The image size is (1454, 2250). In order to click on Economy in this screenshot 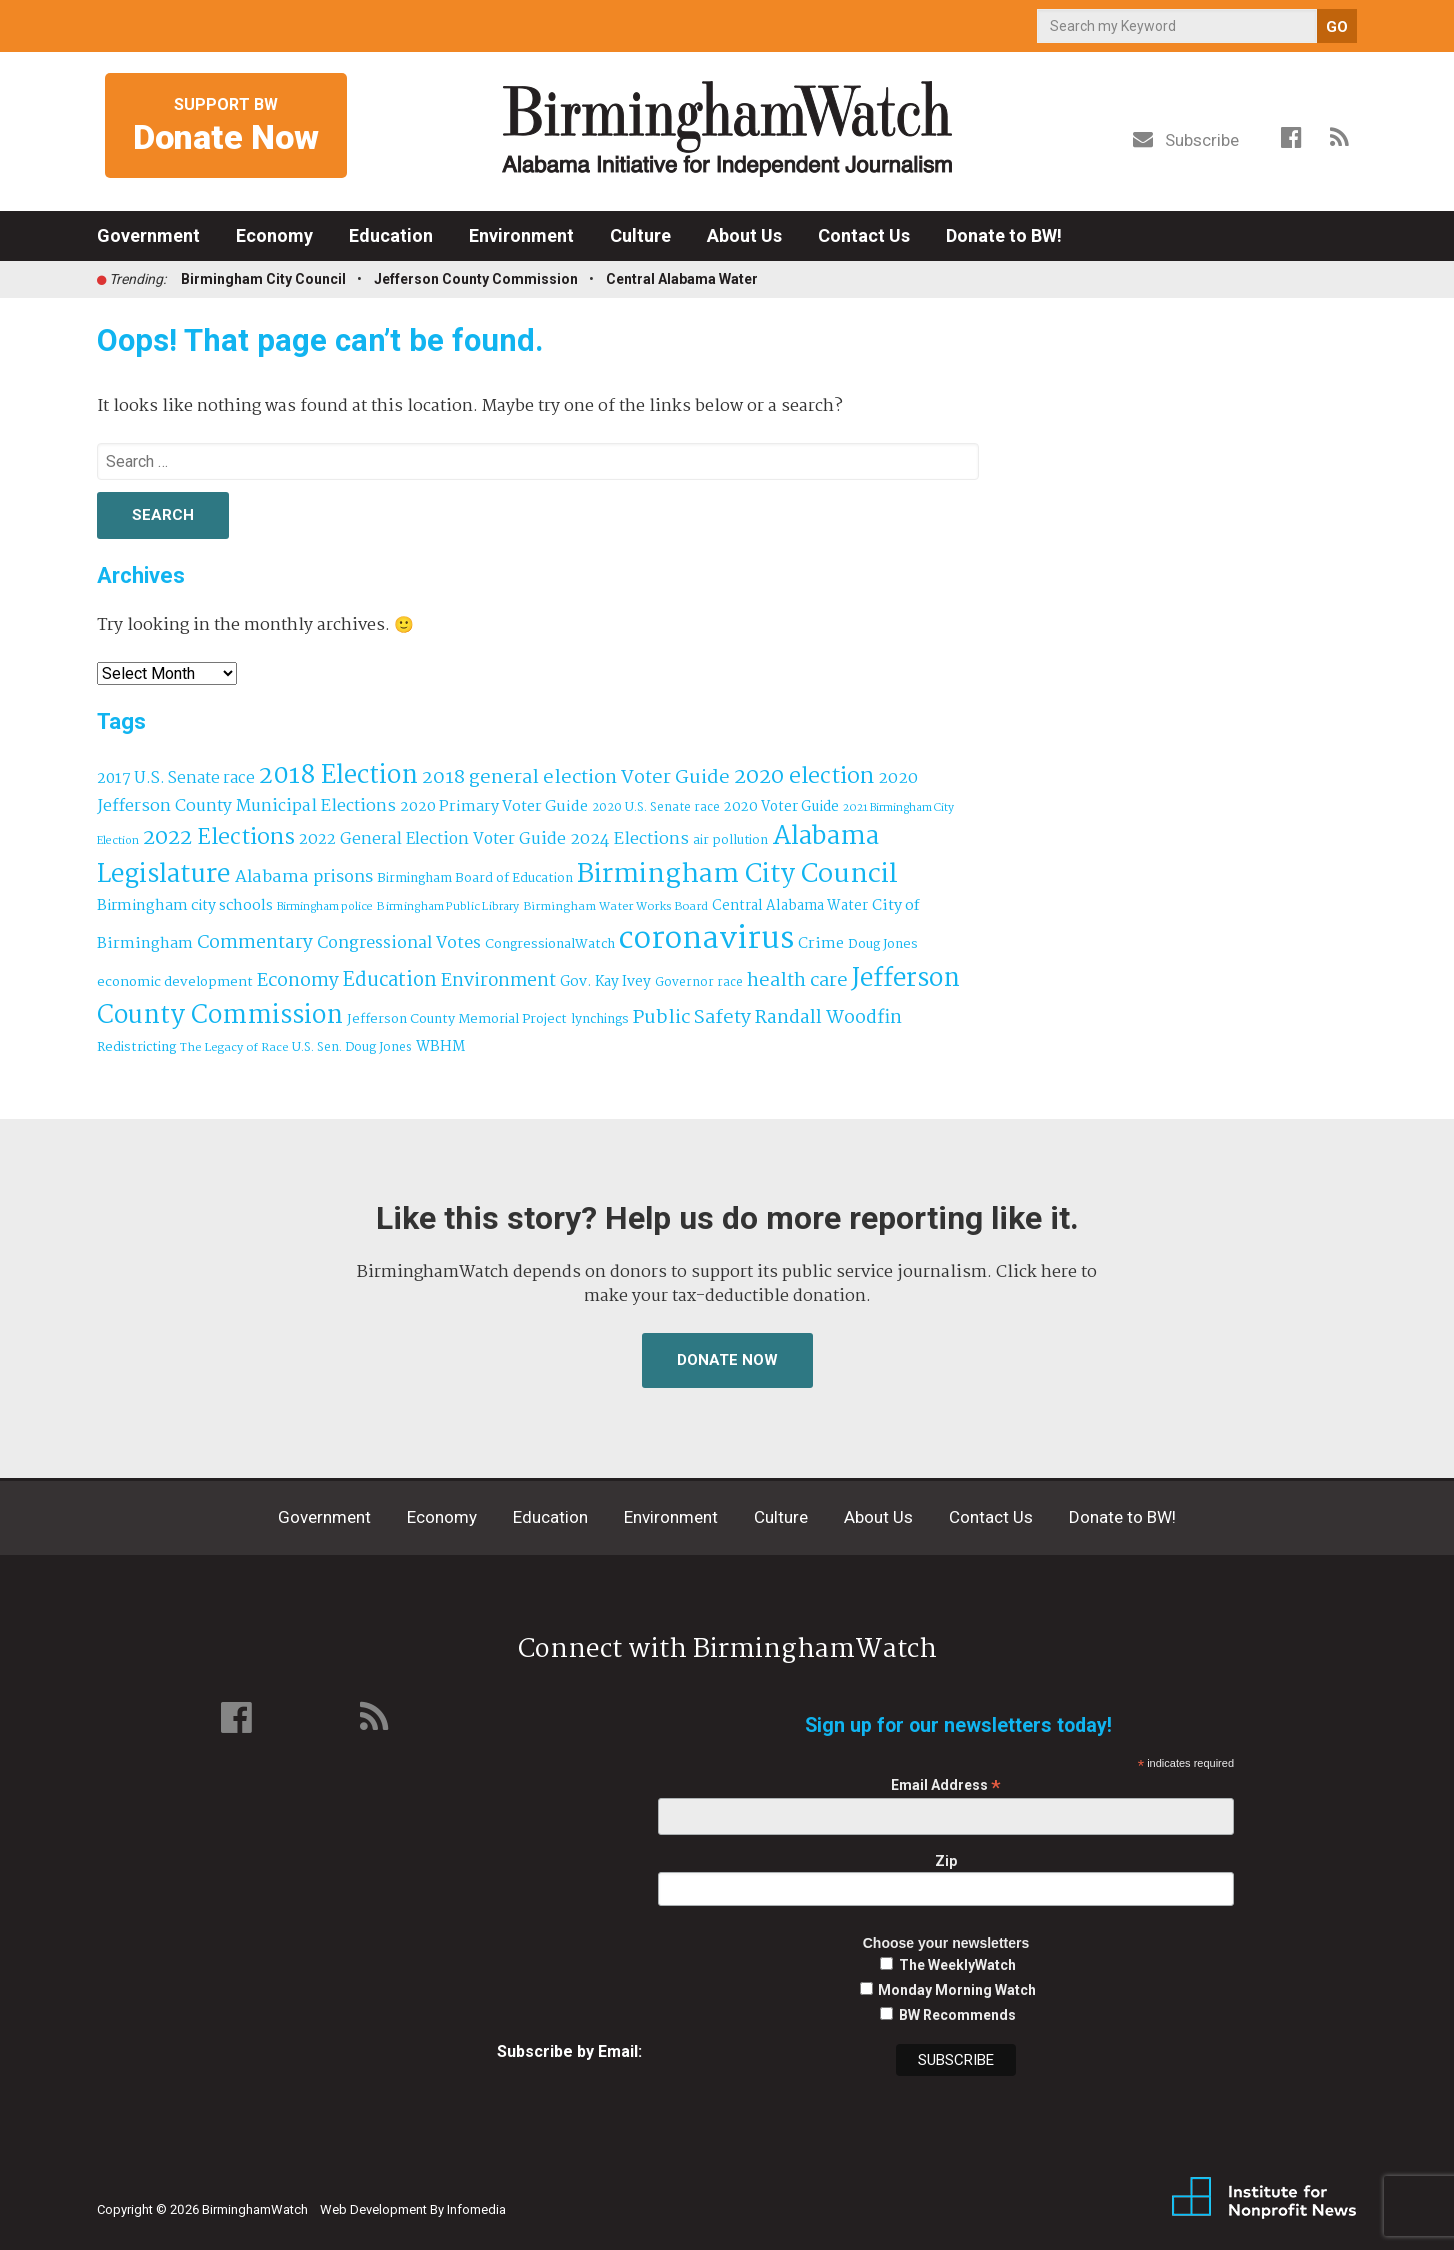, I will do `click(274, 235)`.